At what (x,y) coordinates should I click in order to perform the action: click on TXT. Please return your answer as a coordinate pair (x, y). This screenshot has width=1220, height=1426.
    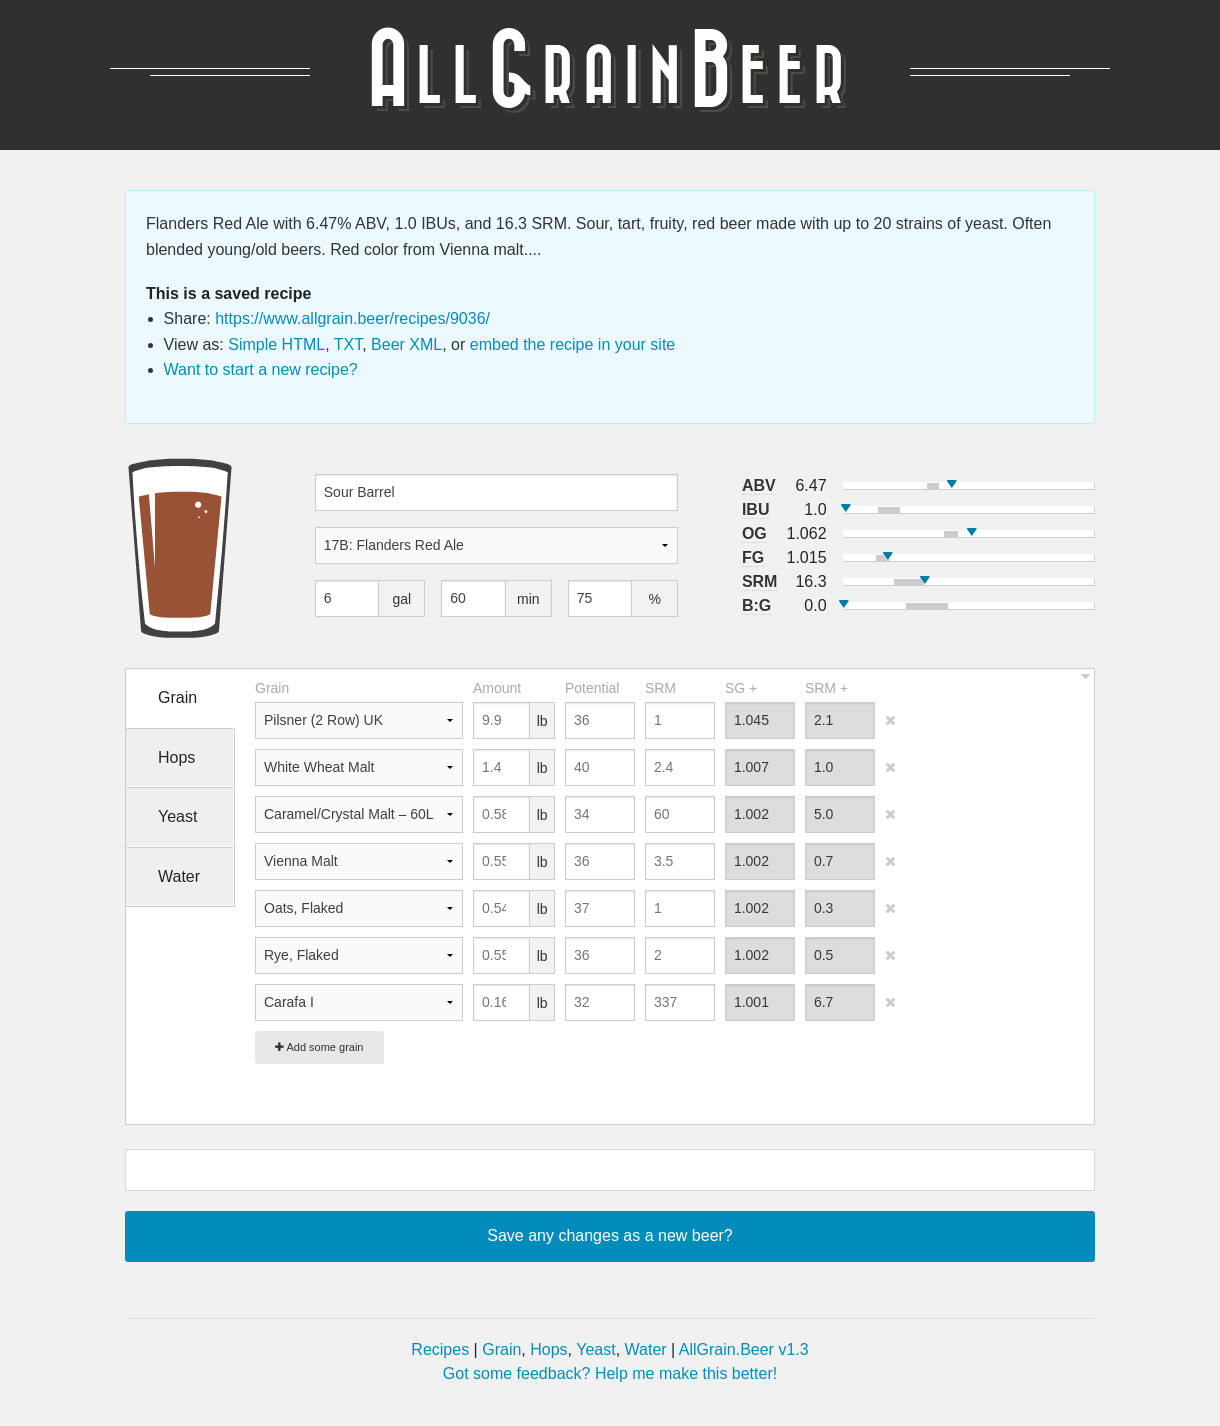
    Looking at the image, I should click on (348, 344).